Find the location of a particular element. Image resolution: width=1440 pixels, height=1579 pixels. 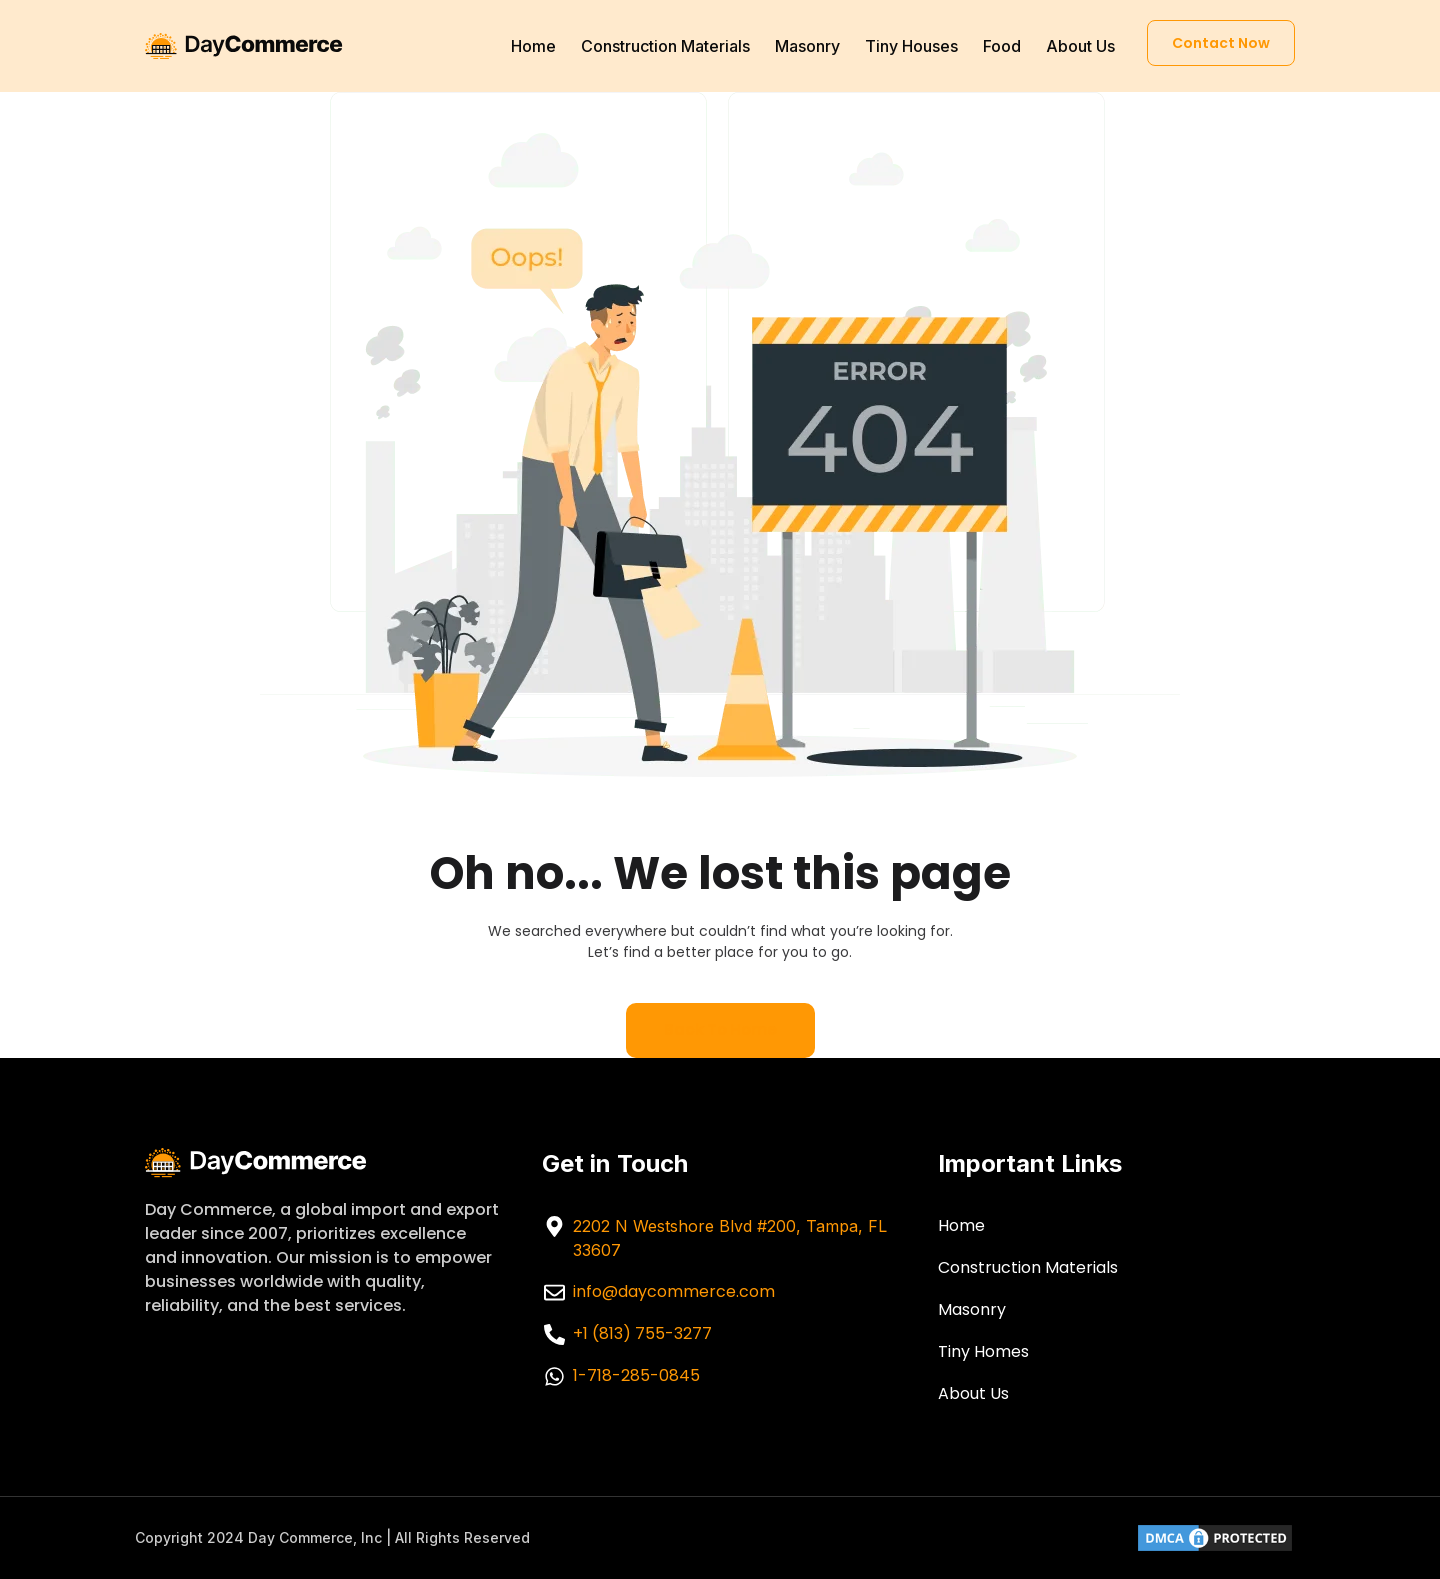

Tiny Houses is located at coordinates (911, 46).